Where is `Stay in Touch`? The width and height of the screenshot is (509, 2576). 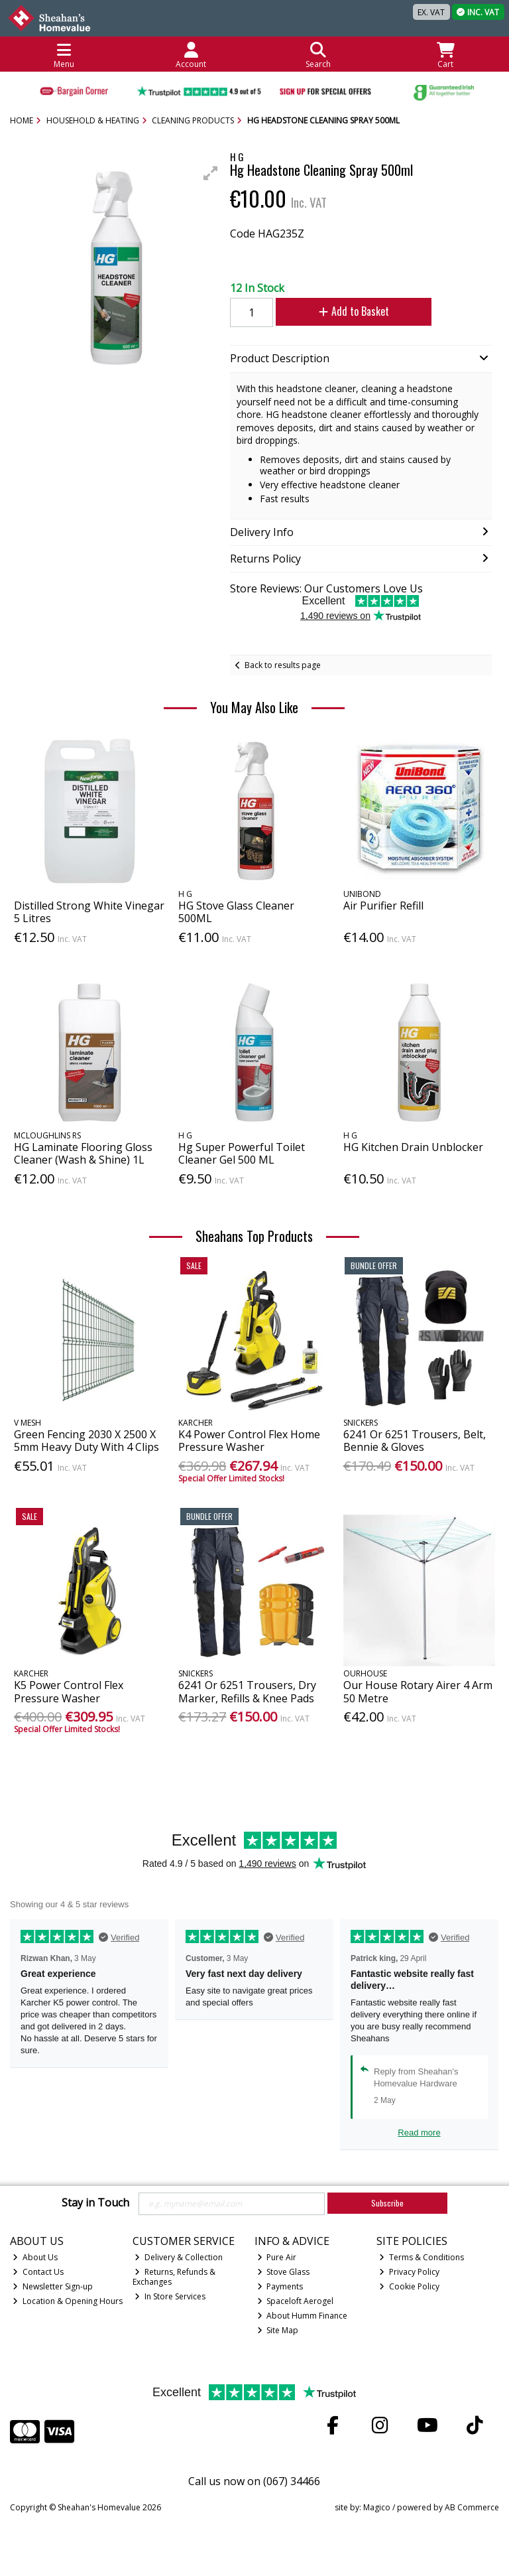
Stay in Touch is located at coordinates (95, 2203).